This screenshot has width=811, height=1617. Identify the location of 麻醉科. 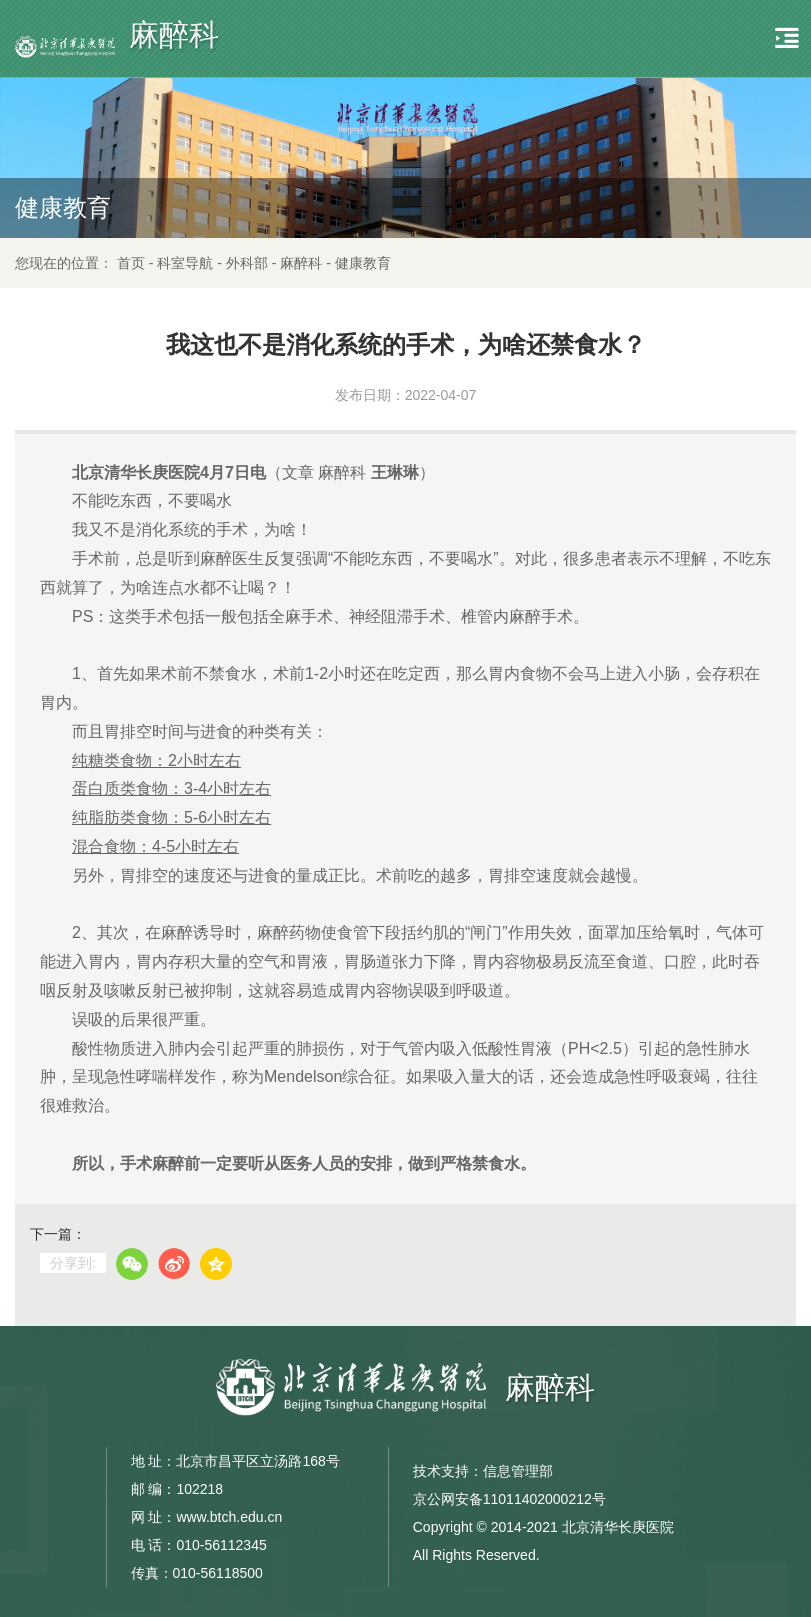
(301, 263).